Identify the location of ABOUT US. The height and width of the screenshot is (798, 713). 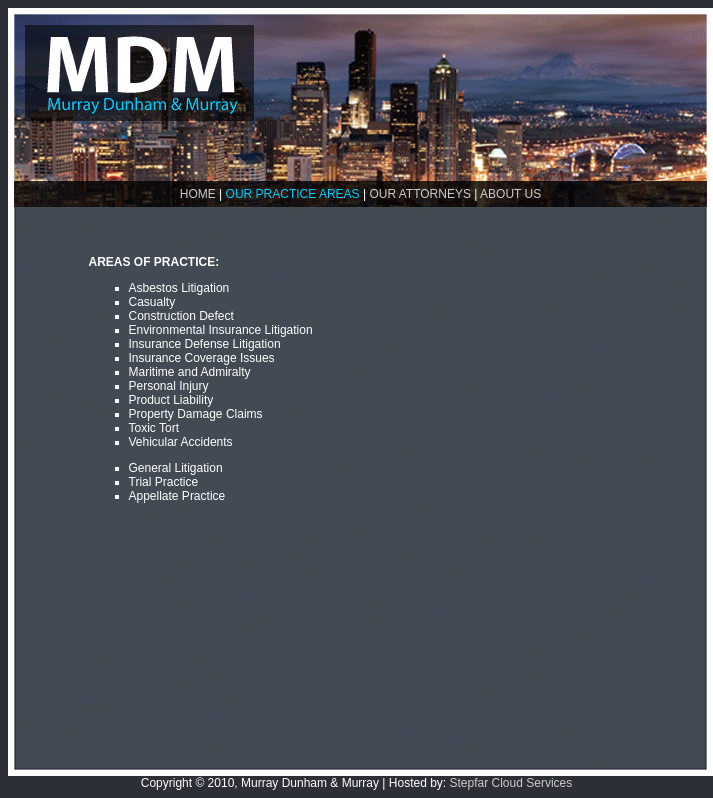
(510, 194).